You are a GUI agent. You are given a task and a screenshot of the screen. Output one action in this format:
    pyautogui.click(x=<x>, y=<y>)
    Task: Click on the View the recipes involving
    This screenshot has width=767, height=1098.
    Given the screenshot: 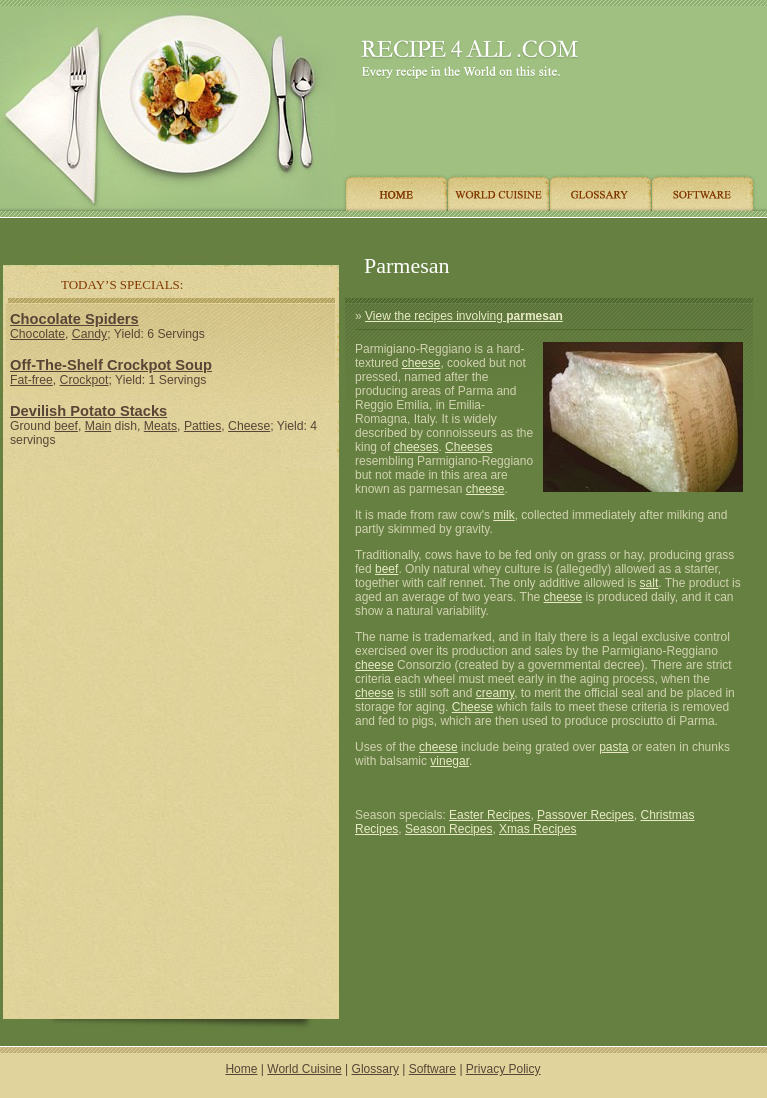 What is the action you would take?
    pyautogui.click(x=464, y=316)
    